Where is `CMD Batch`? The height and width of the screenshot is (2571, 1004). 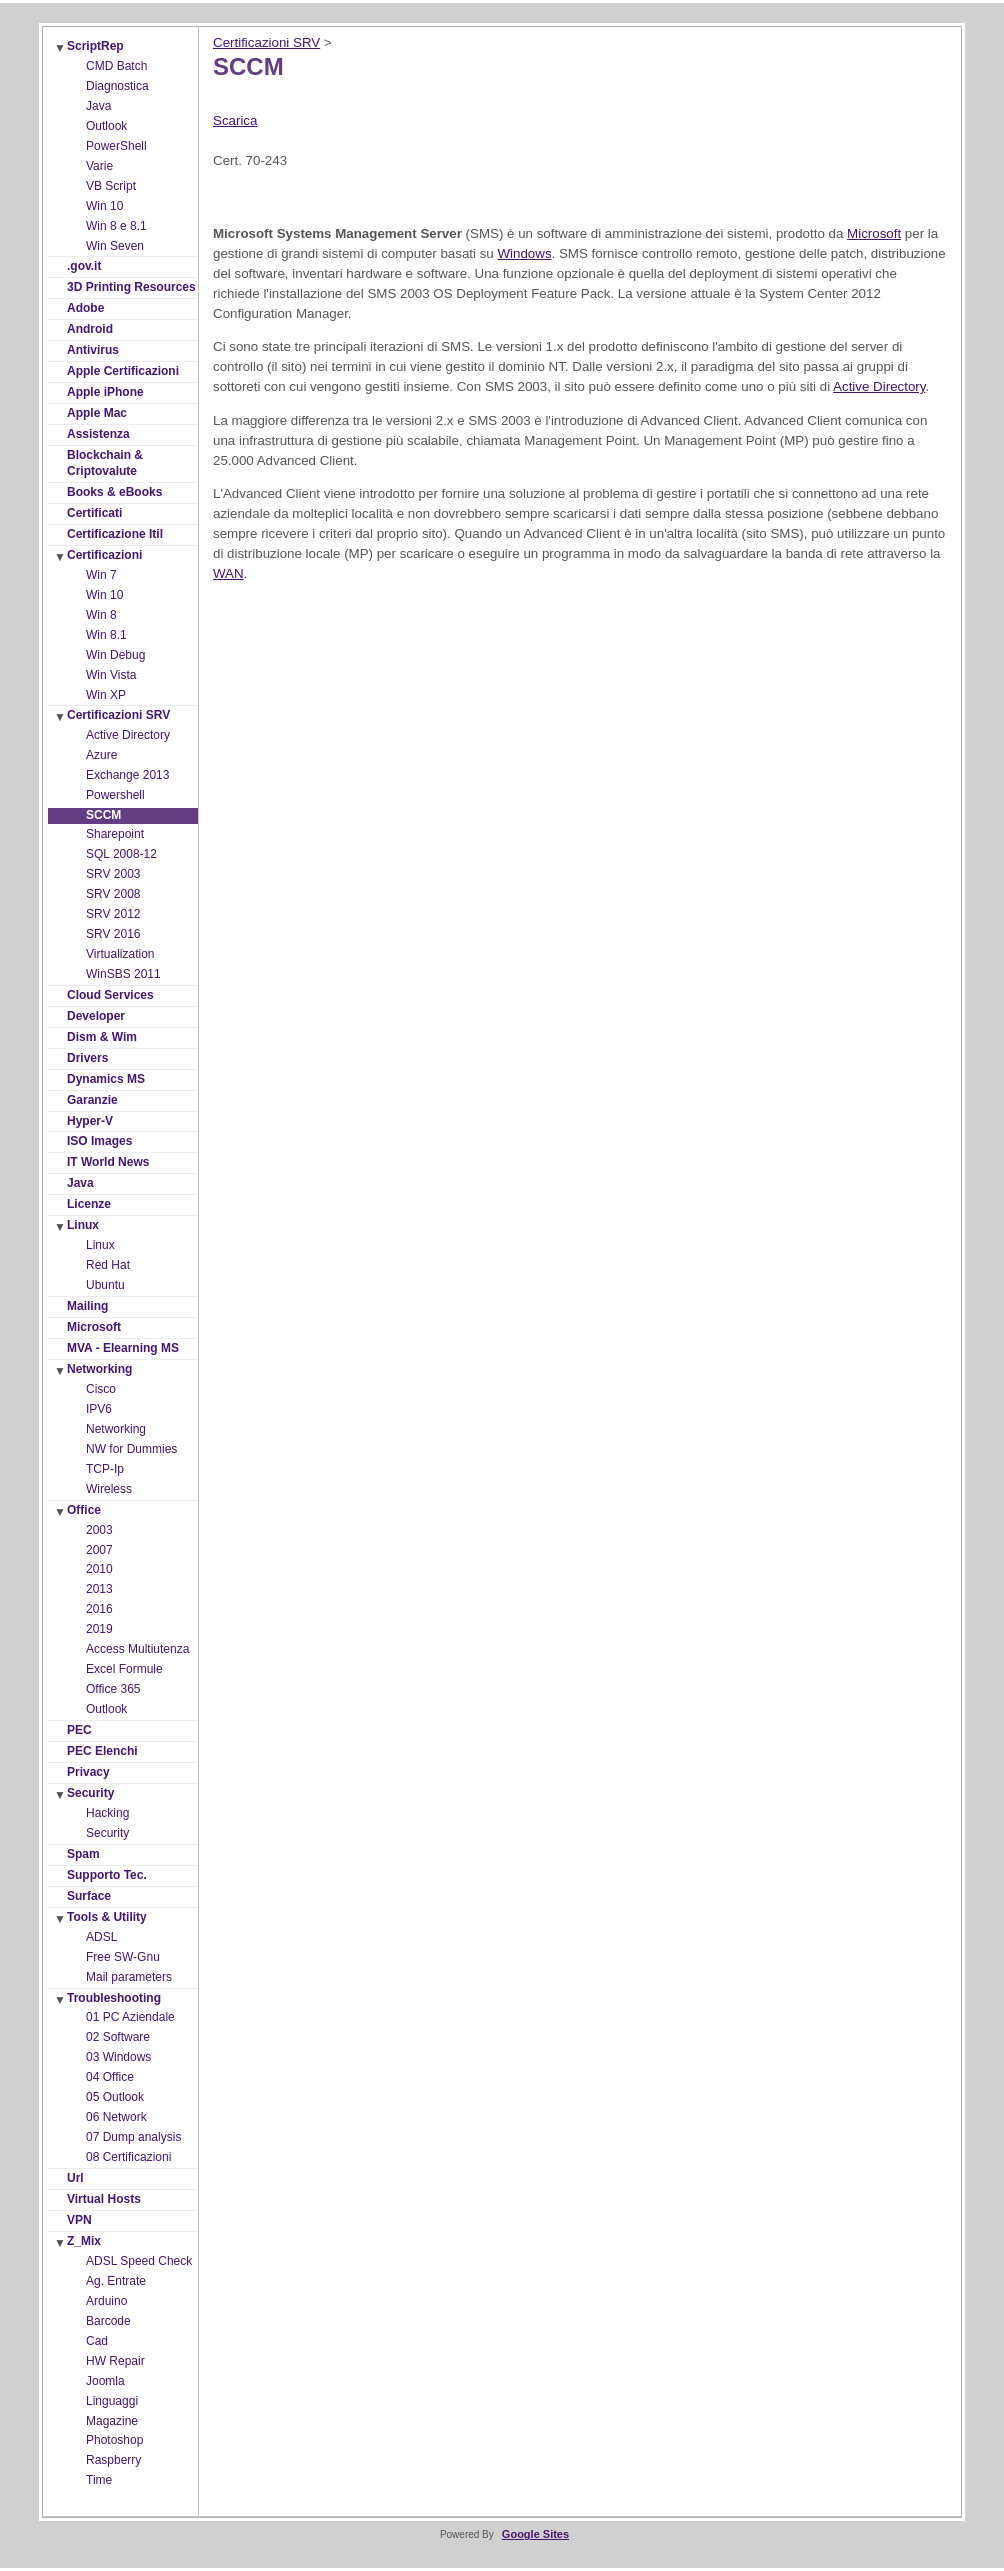 CMD Batch is located at coordinates (116, 66).